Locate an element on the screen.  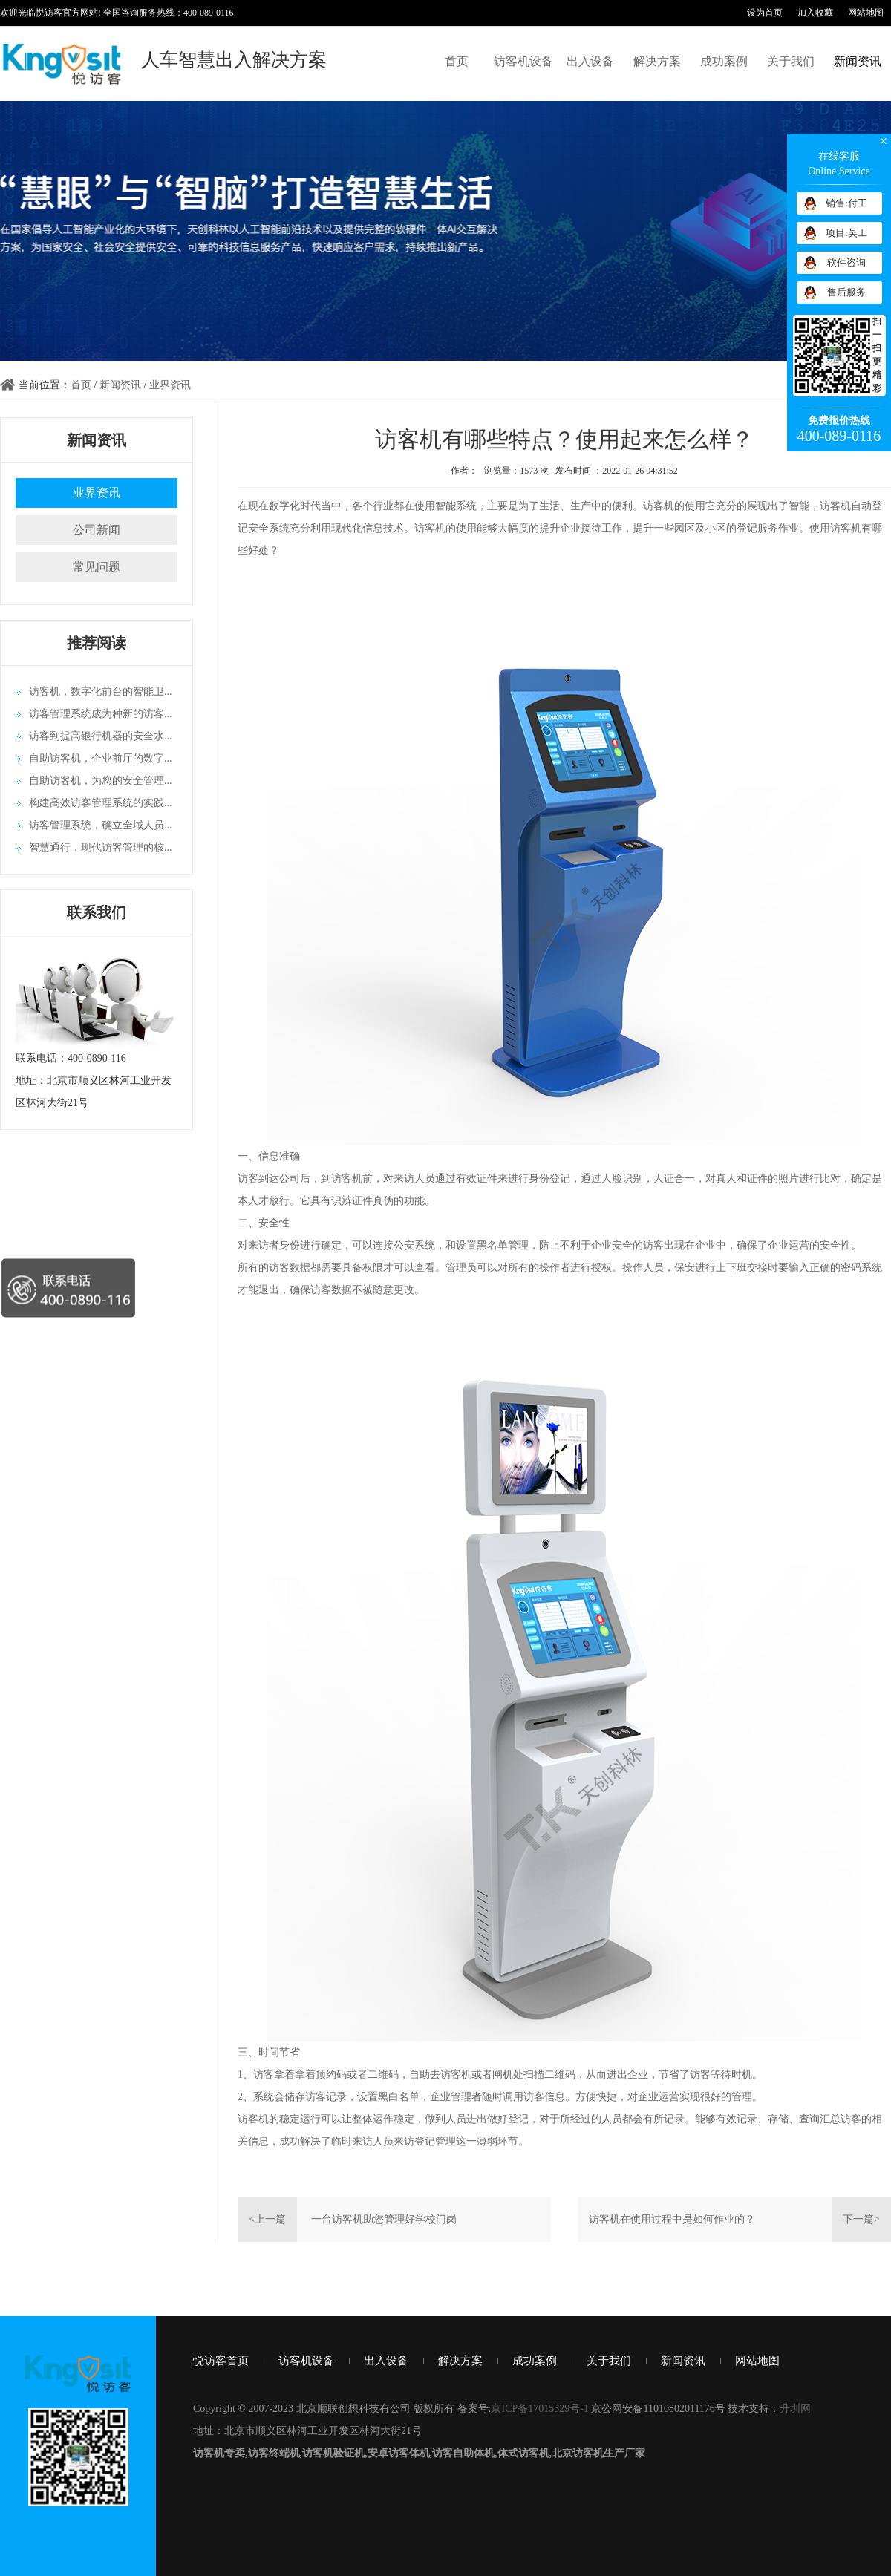
新闻资讯 is located at coordinates (857, 61).